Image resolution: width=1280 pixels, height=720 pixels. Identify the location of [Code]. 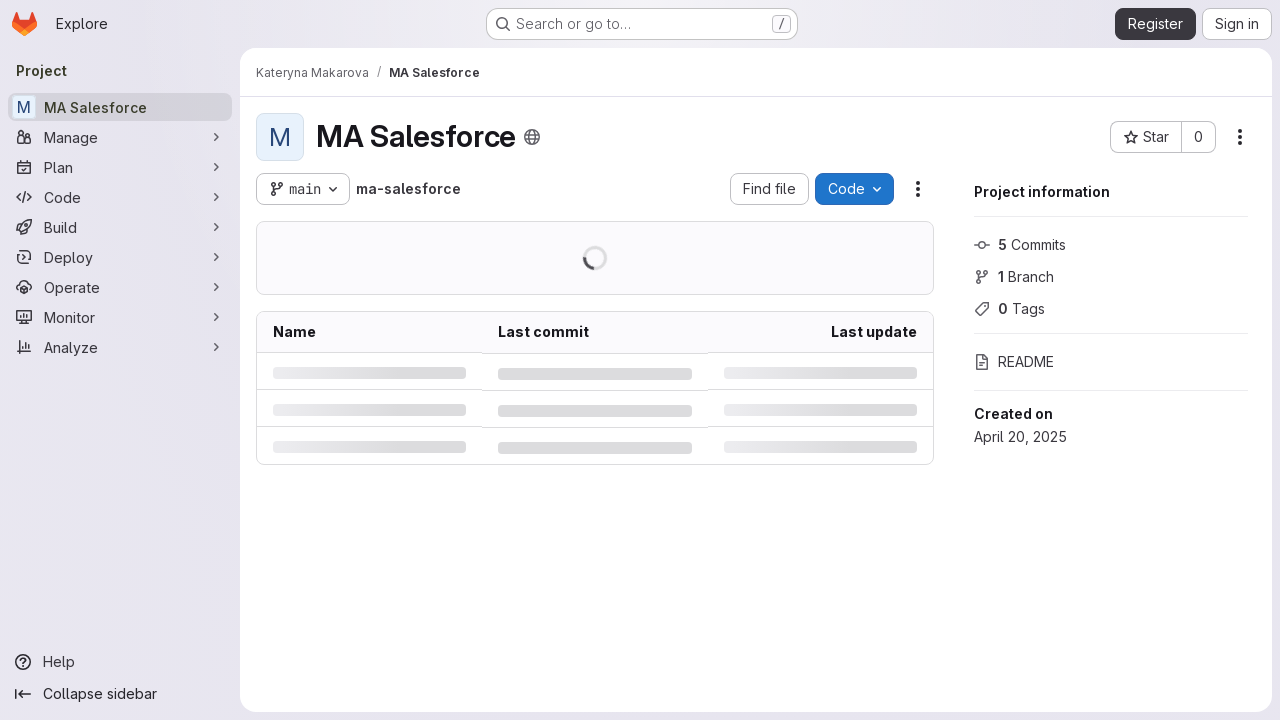
(120, 197).